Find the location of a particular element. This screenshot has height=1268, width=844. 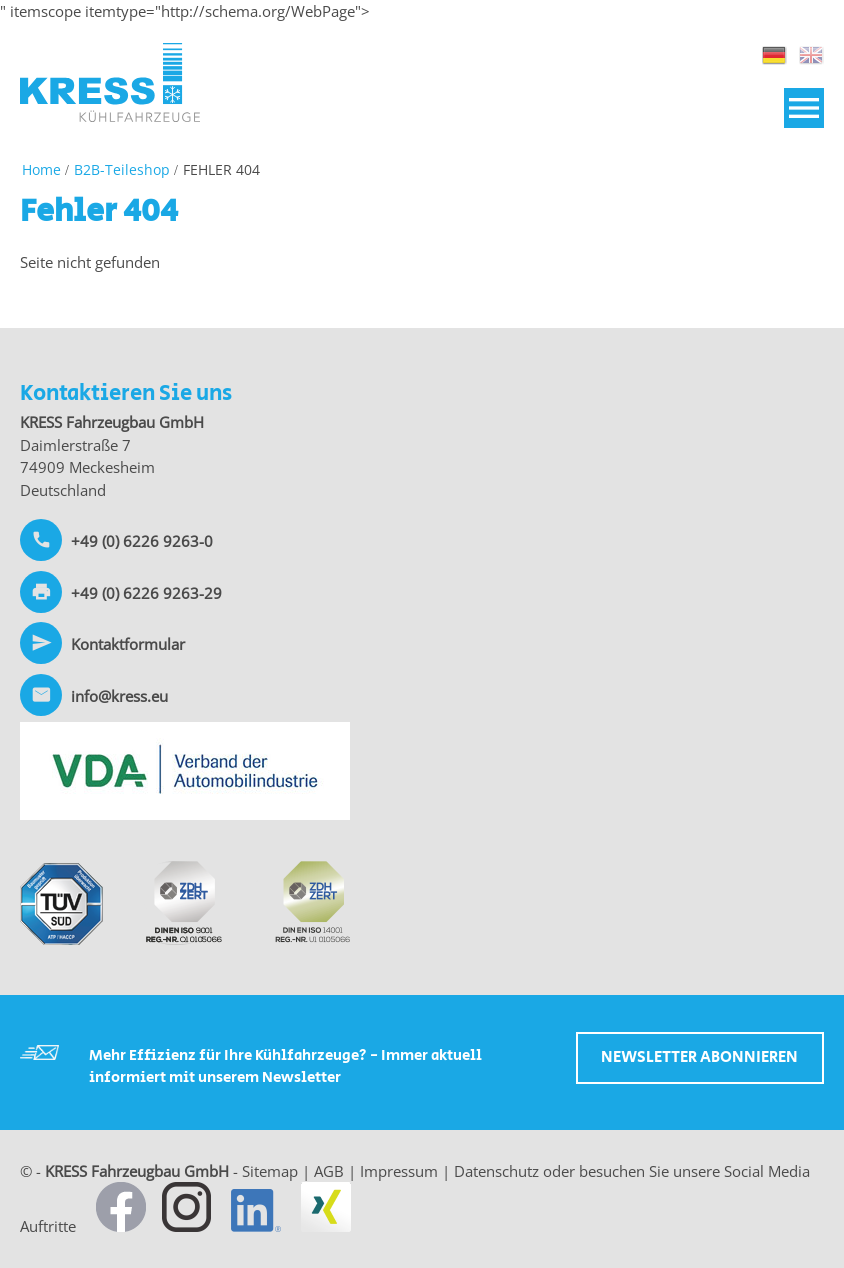

AGB is located at coordinates (329, 1171).